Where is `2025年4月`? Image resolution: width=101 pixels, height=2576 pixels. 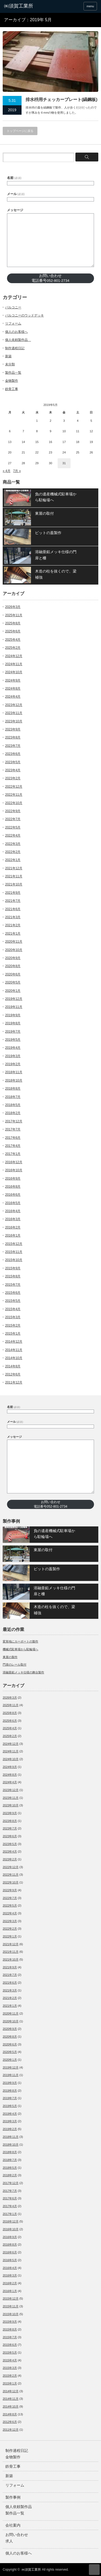 2025年4月 is located at coordinates (12, 640).